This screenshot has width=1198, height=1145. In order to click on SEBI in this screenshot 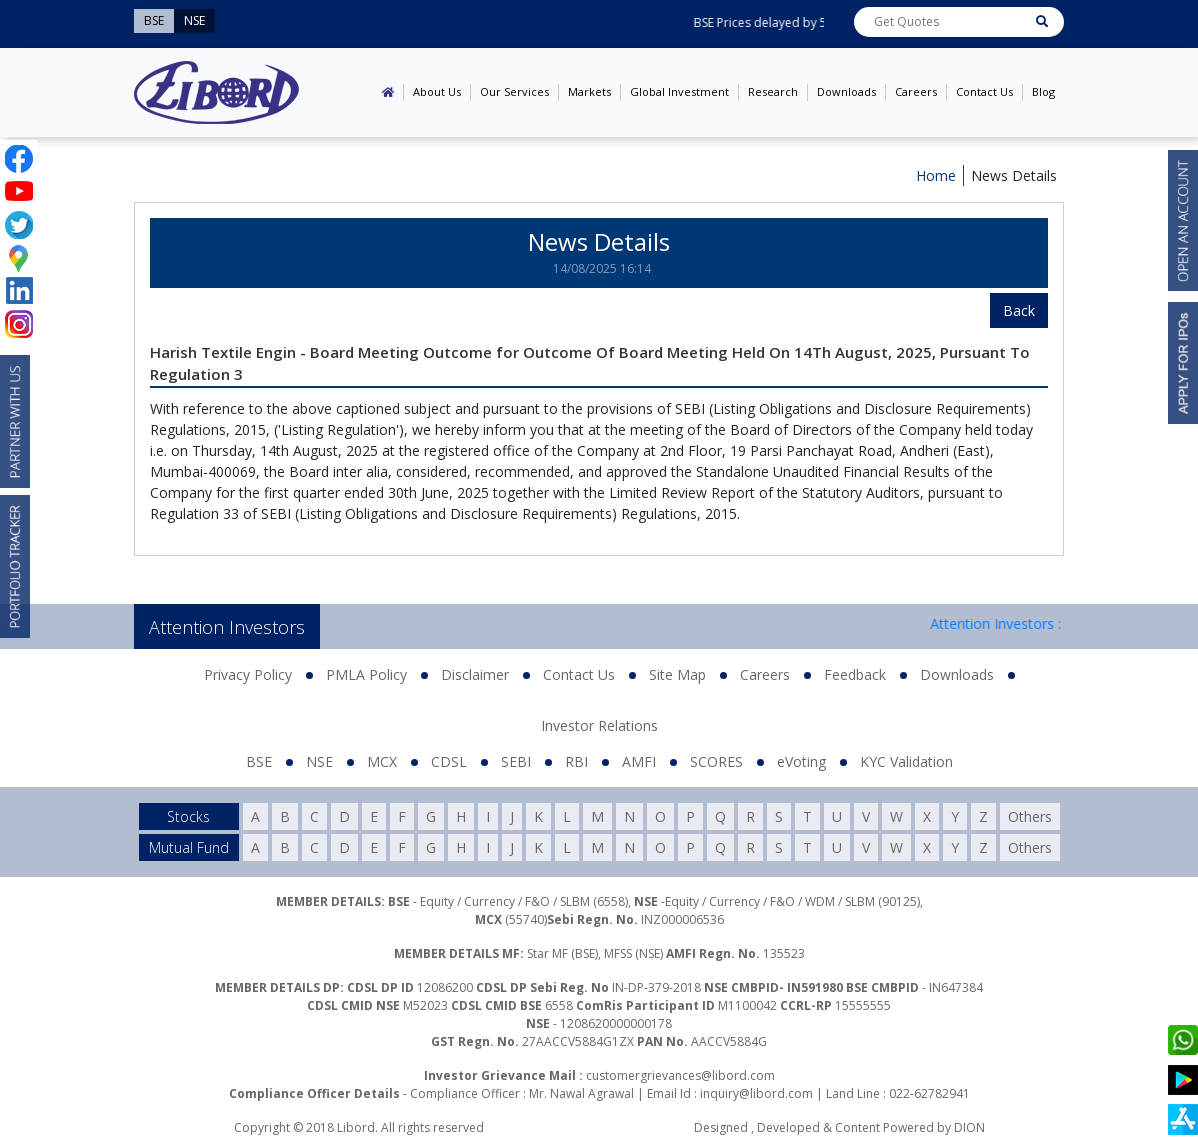, I will do `click(516, 761)`.